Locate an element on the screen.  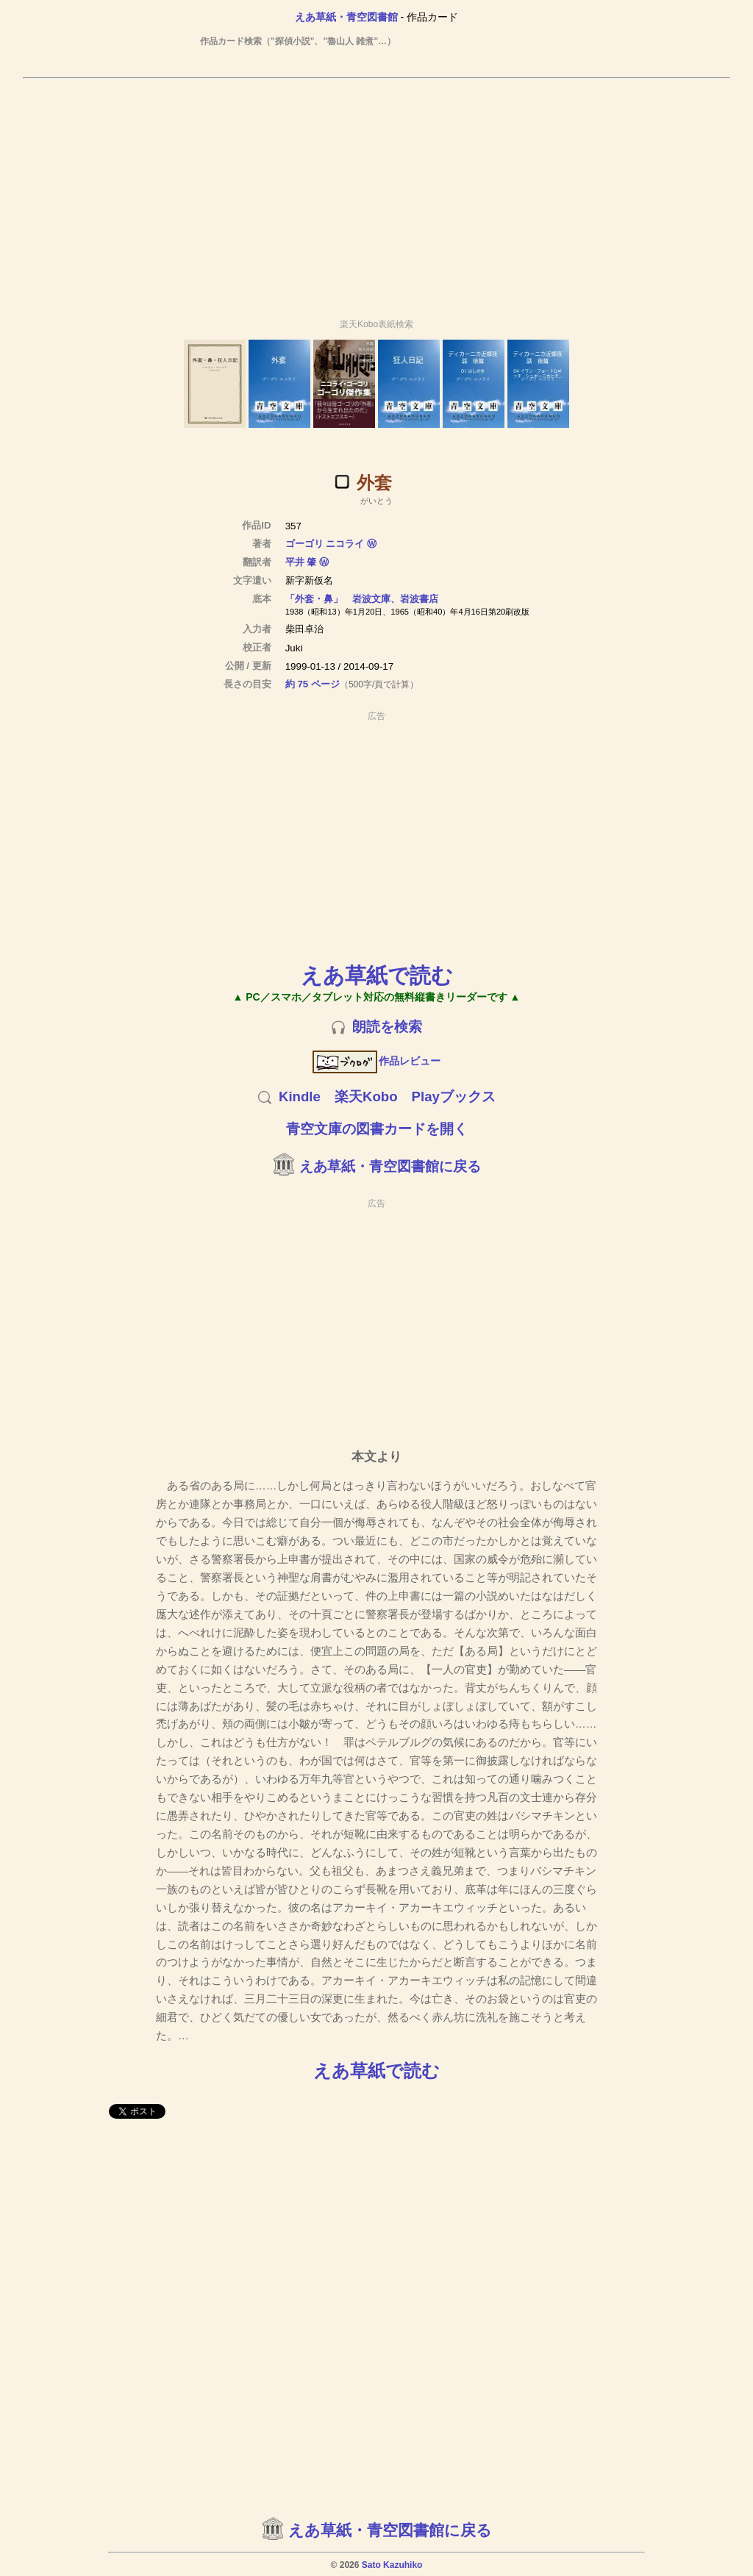
約 75 ページ is located at coordinates (312, 684).